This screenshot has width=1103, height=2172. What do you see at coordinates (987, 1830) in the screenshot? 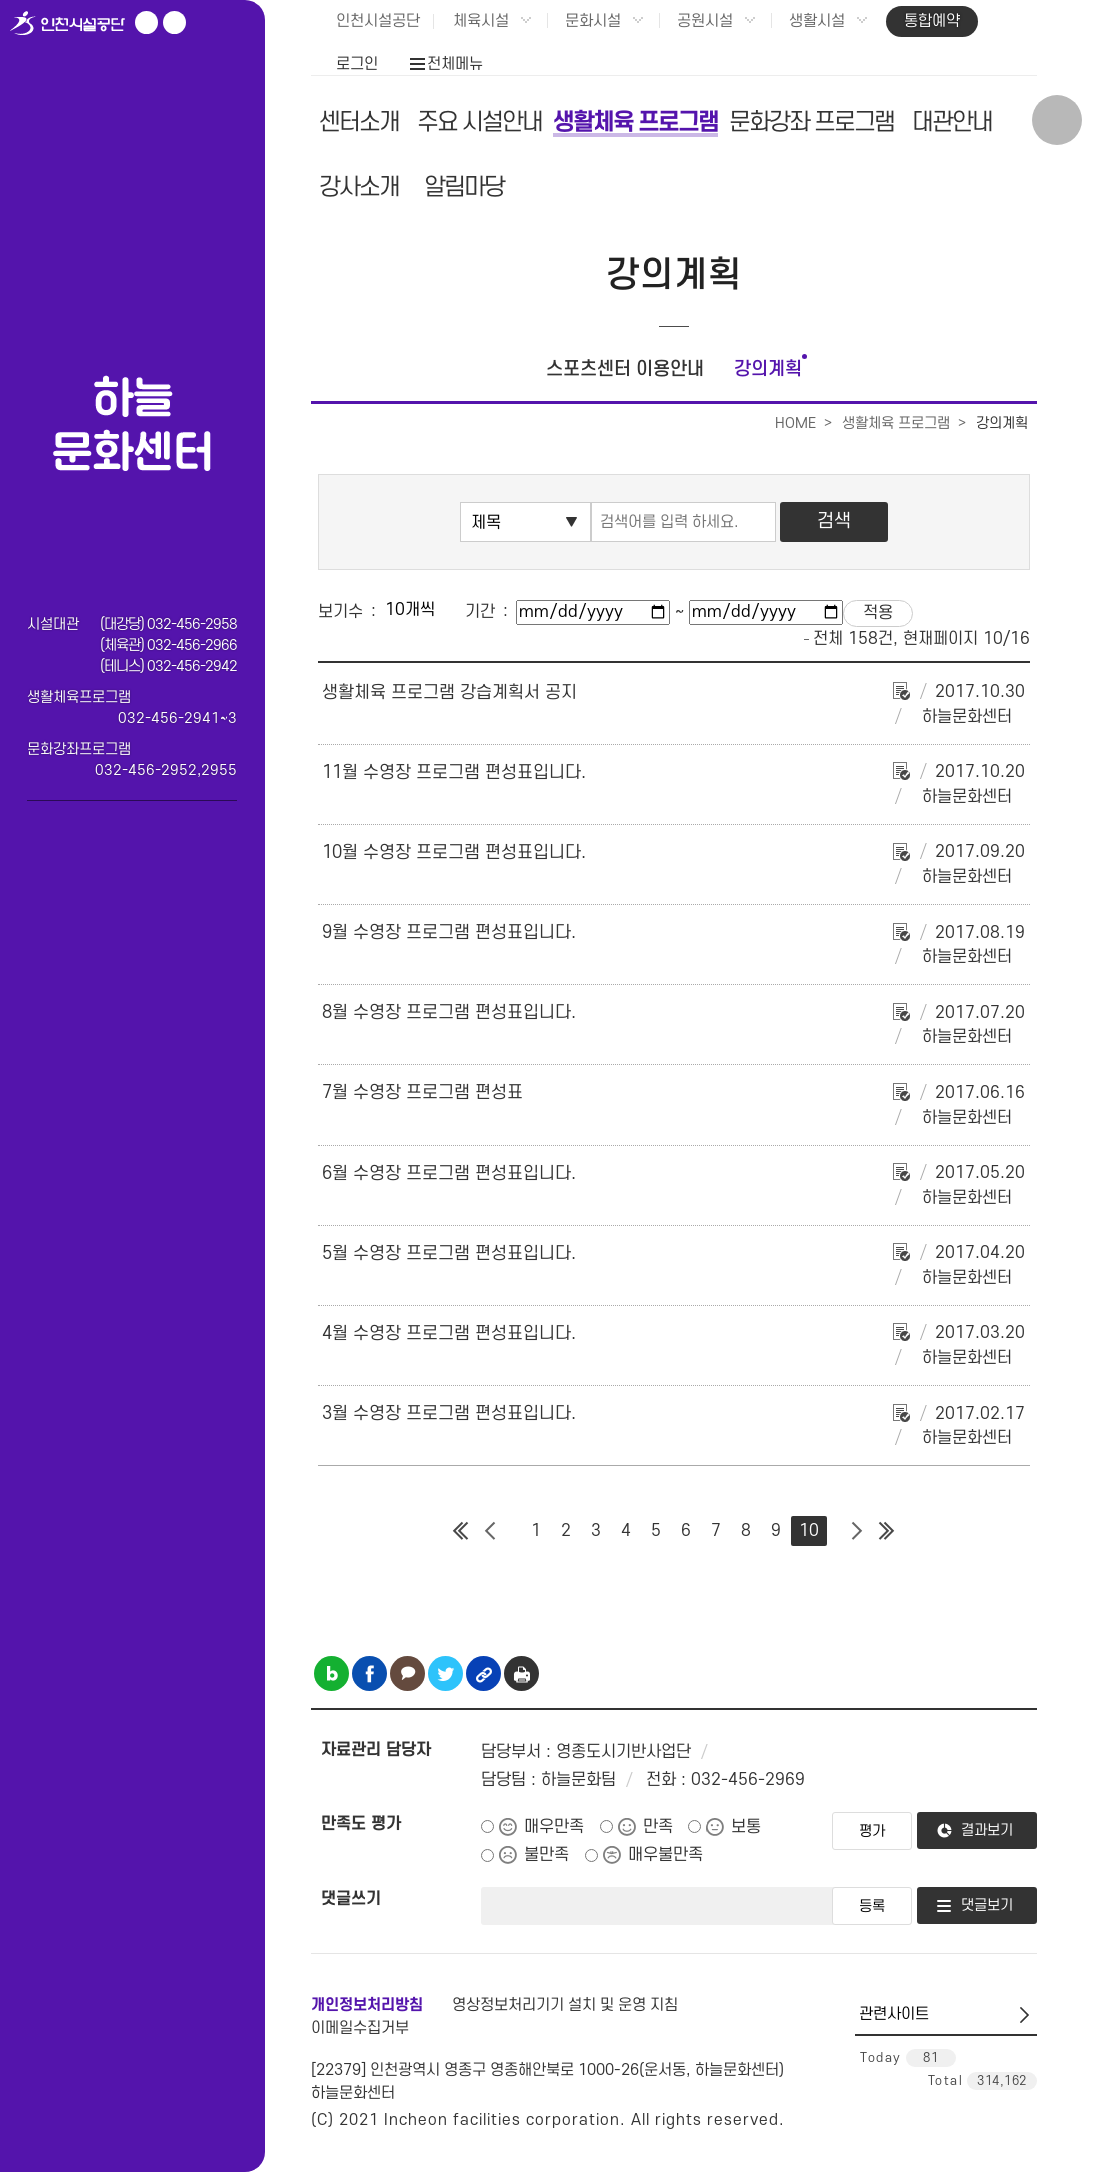
I see `결과보기` at bounding box center [987, 1830].